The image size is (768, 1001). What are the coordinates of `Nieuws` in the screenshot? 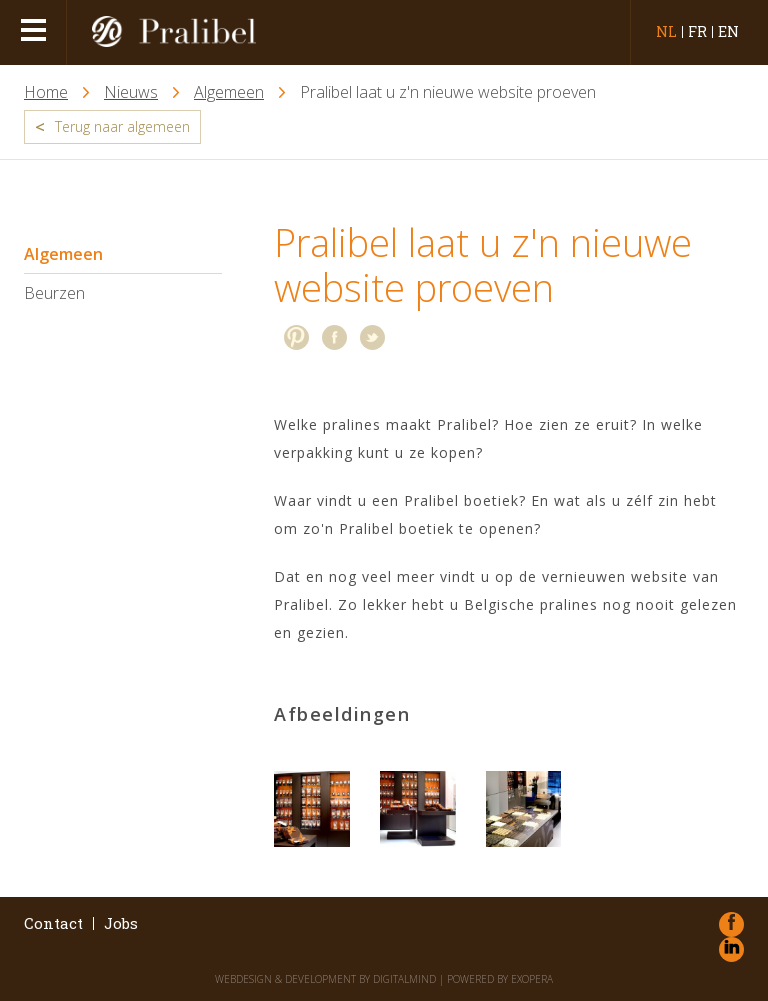 It's located at (131, 92).